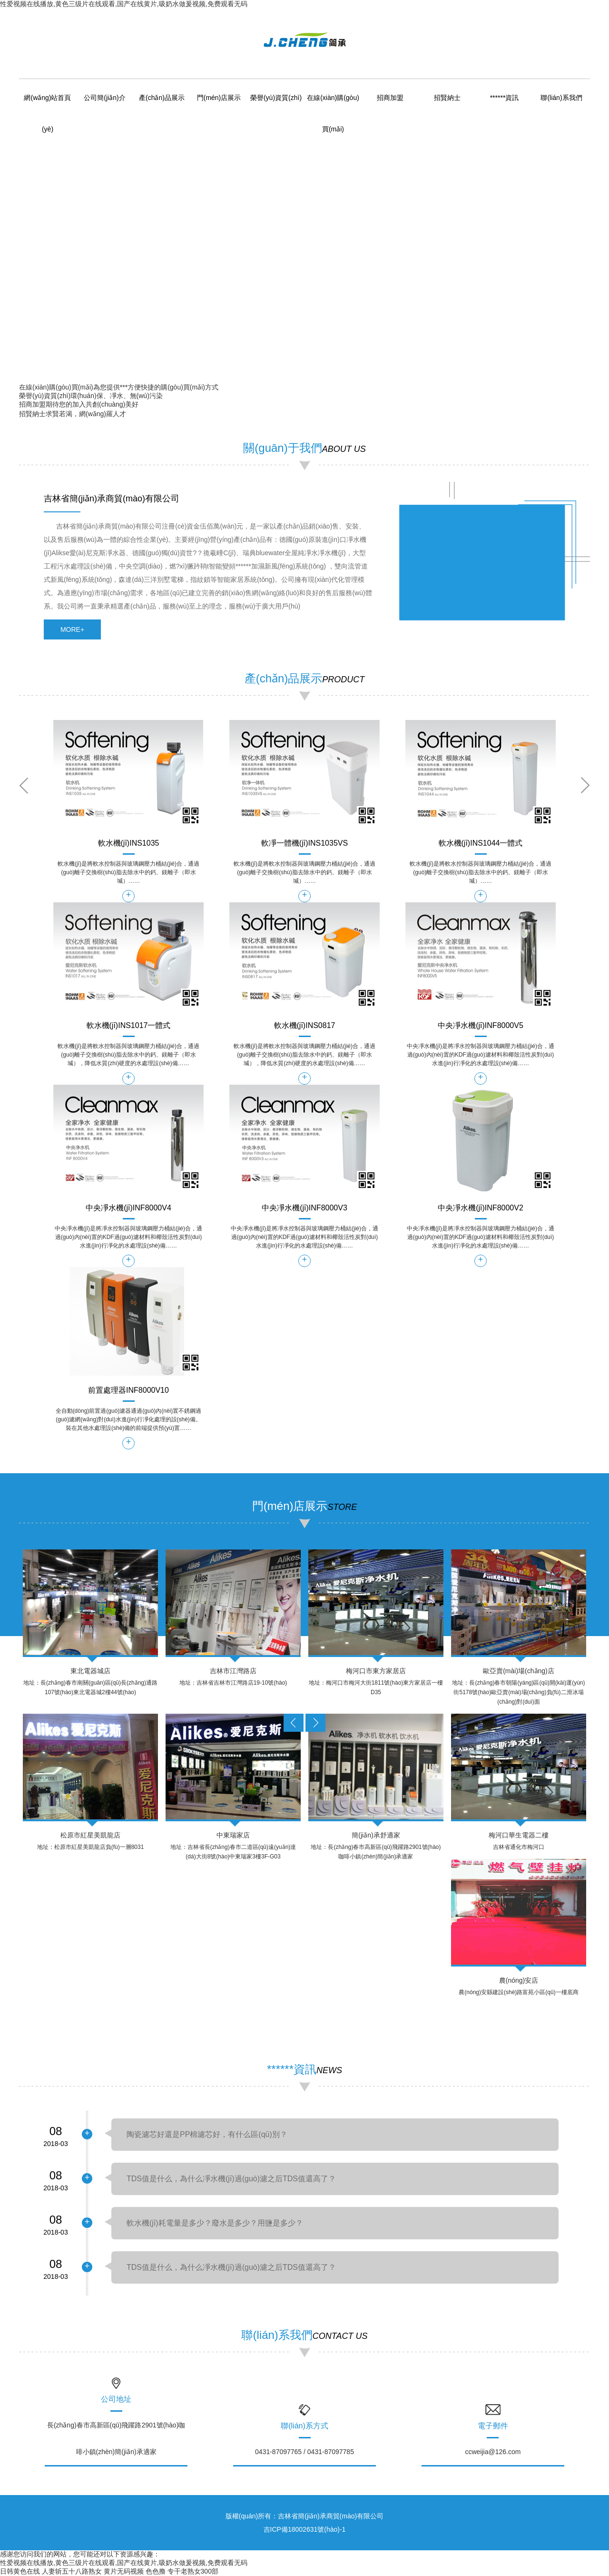  Describe the element at coordinates (231, 2267) in the screenshot. I see `TDS值是什么，為什么凈水機(jī)過(guò)濾之后TDS值還高了？` at that location.